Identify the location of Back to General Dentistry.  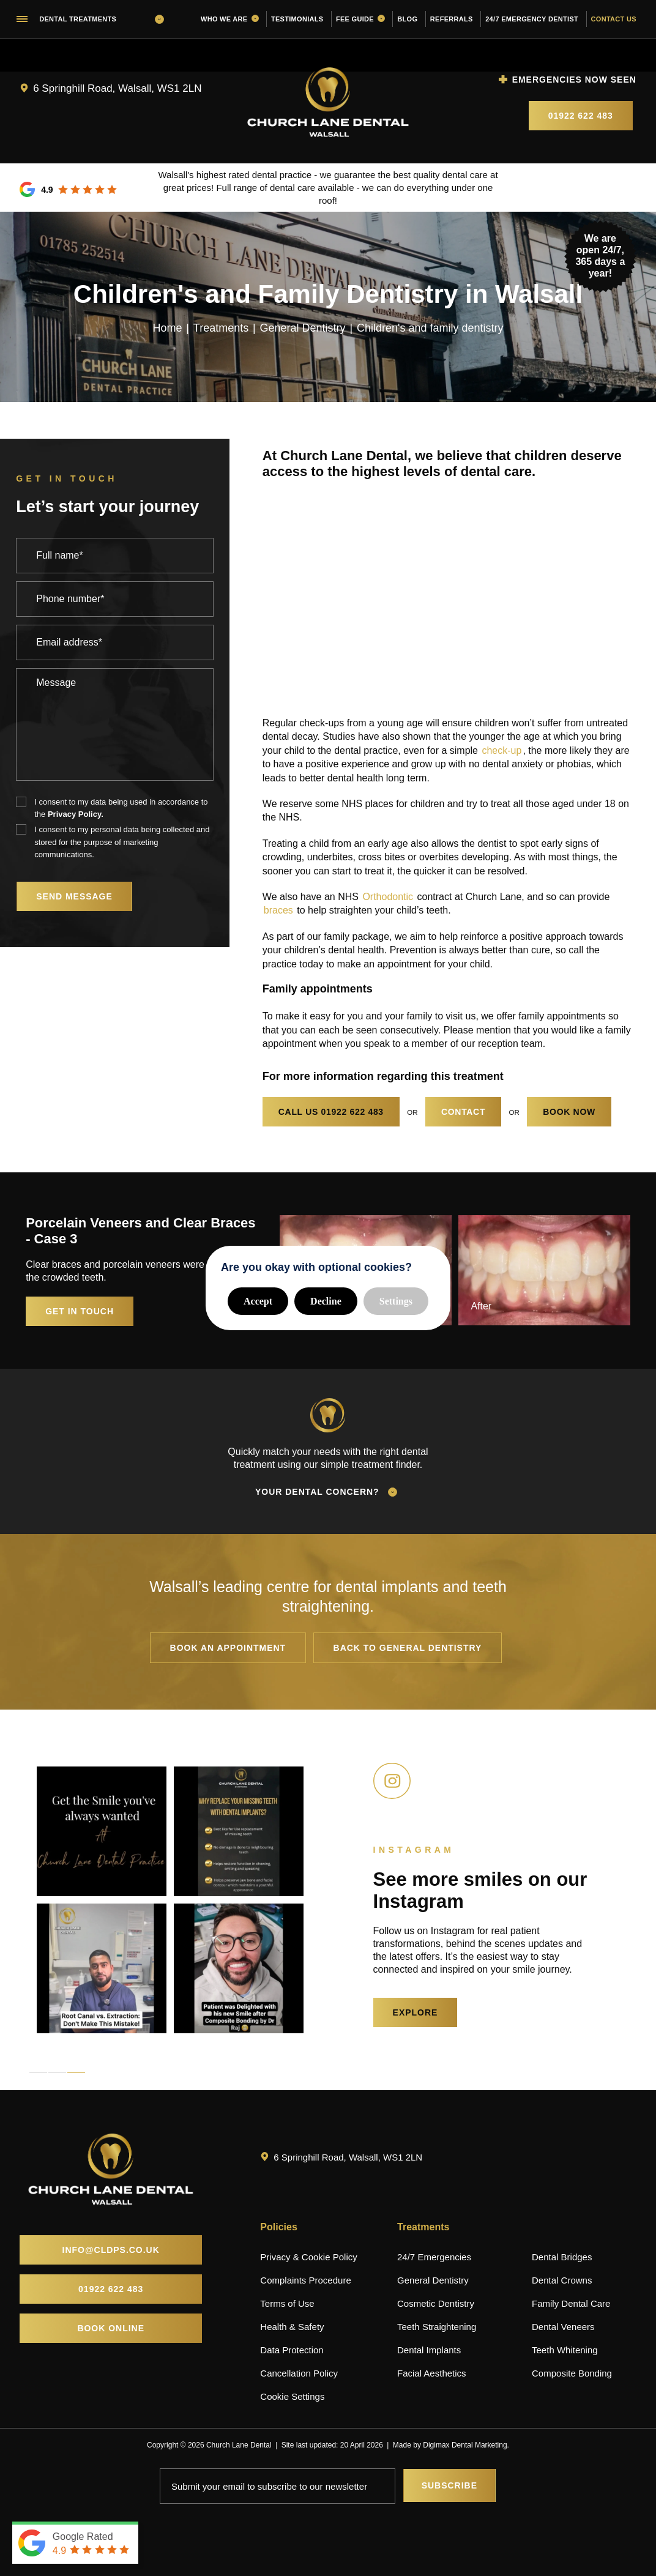
(408, 1648).